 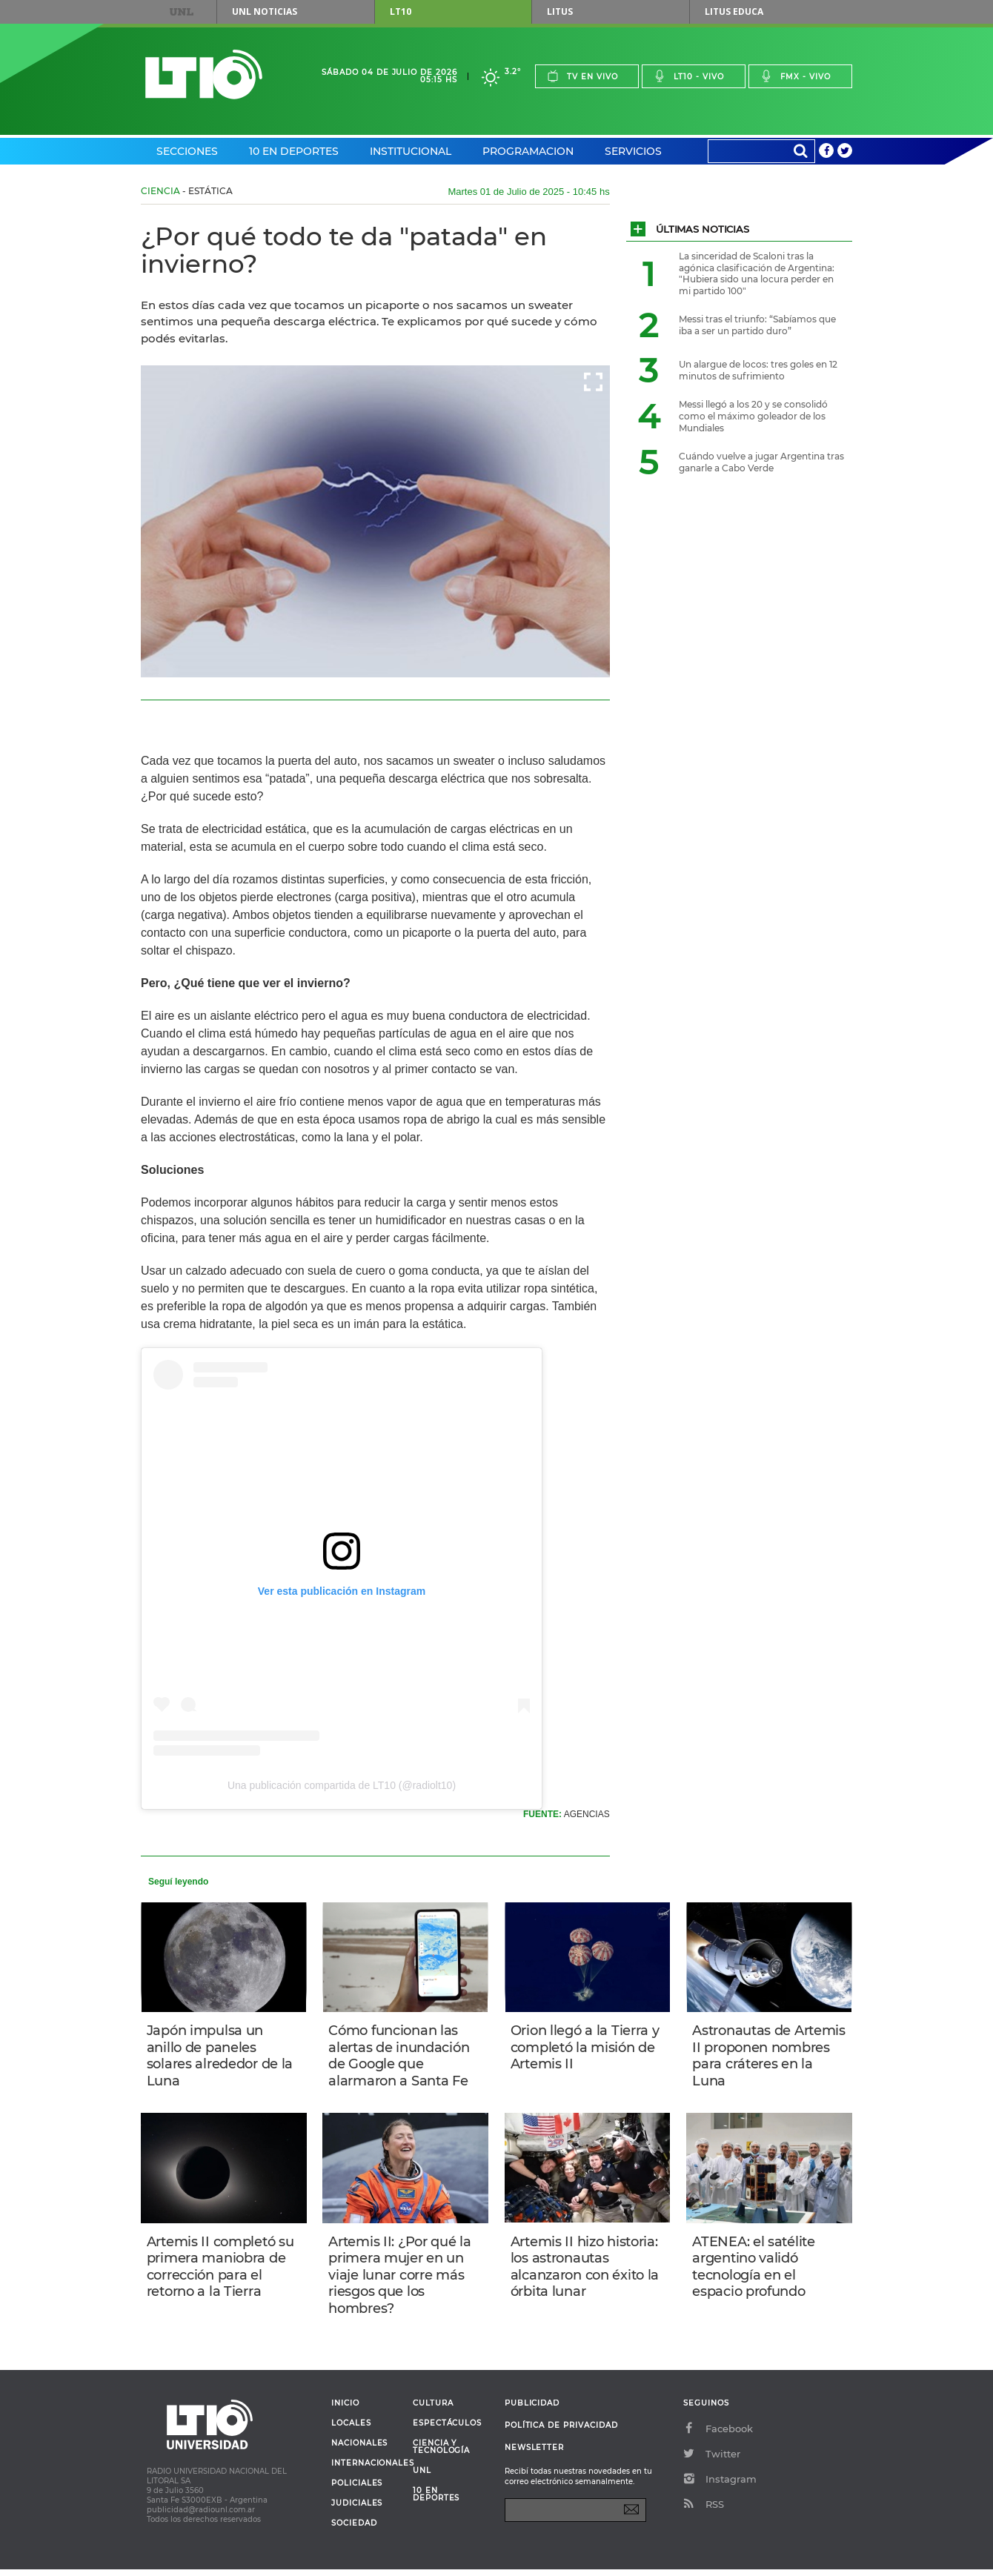 I want to click on 10 en deportes, so click(x=436, y=2501).